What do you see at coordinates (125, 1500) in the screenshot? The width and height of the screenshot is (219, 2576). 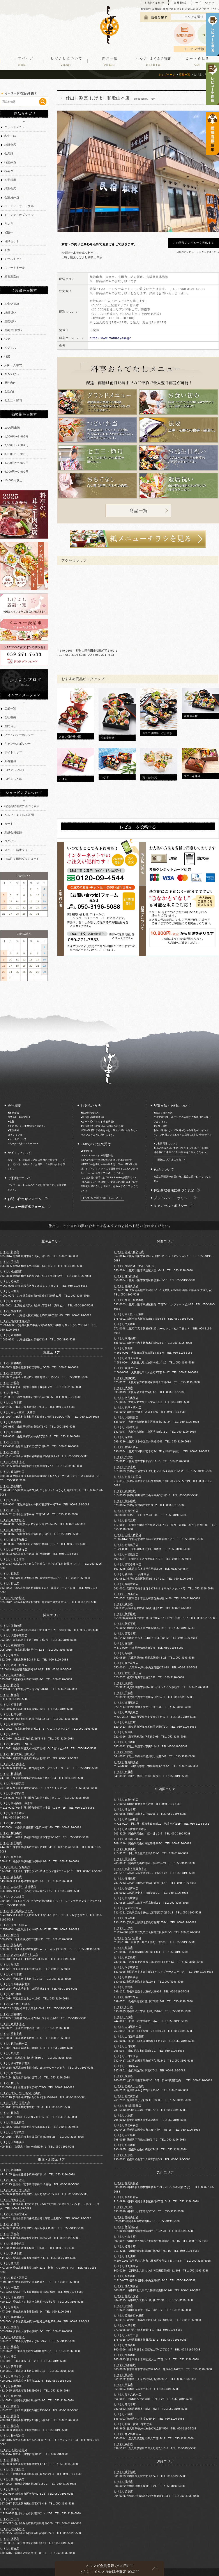 I see `しげよし福知山店` at bounding box center [125, 1500].